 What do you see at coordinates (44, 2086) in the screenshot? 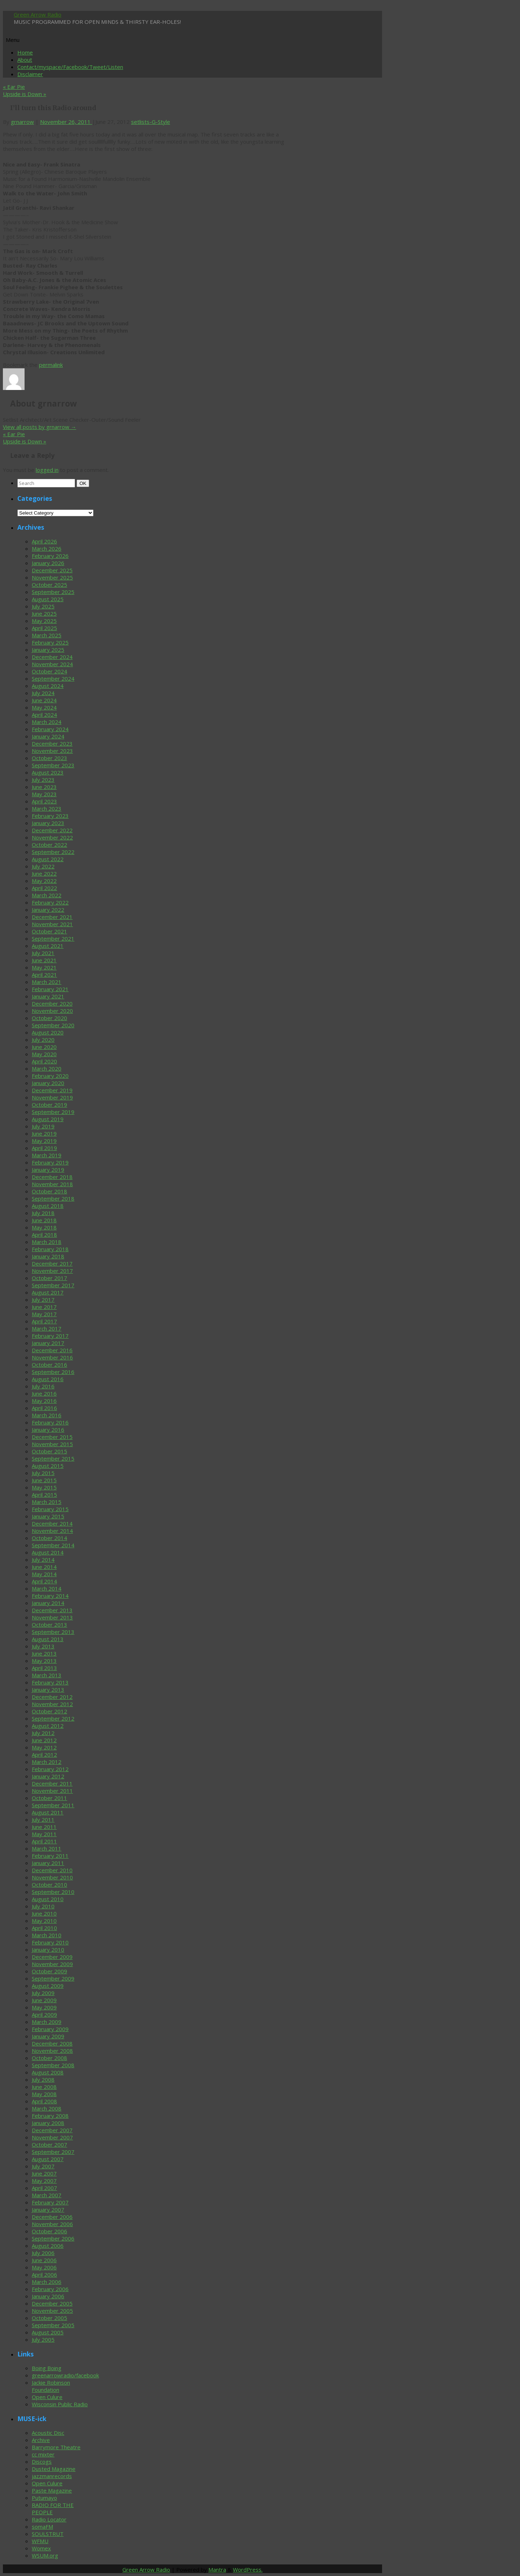
I see `June 2008` at bounding box center [44, 2086].